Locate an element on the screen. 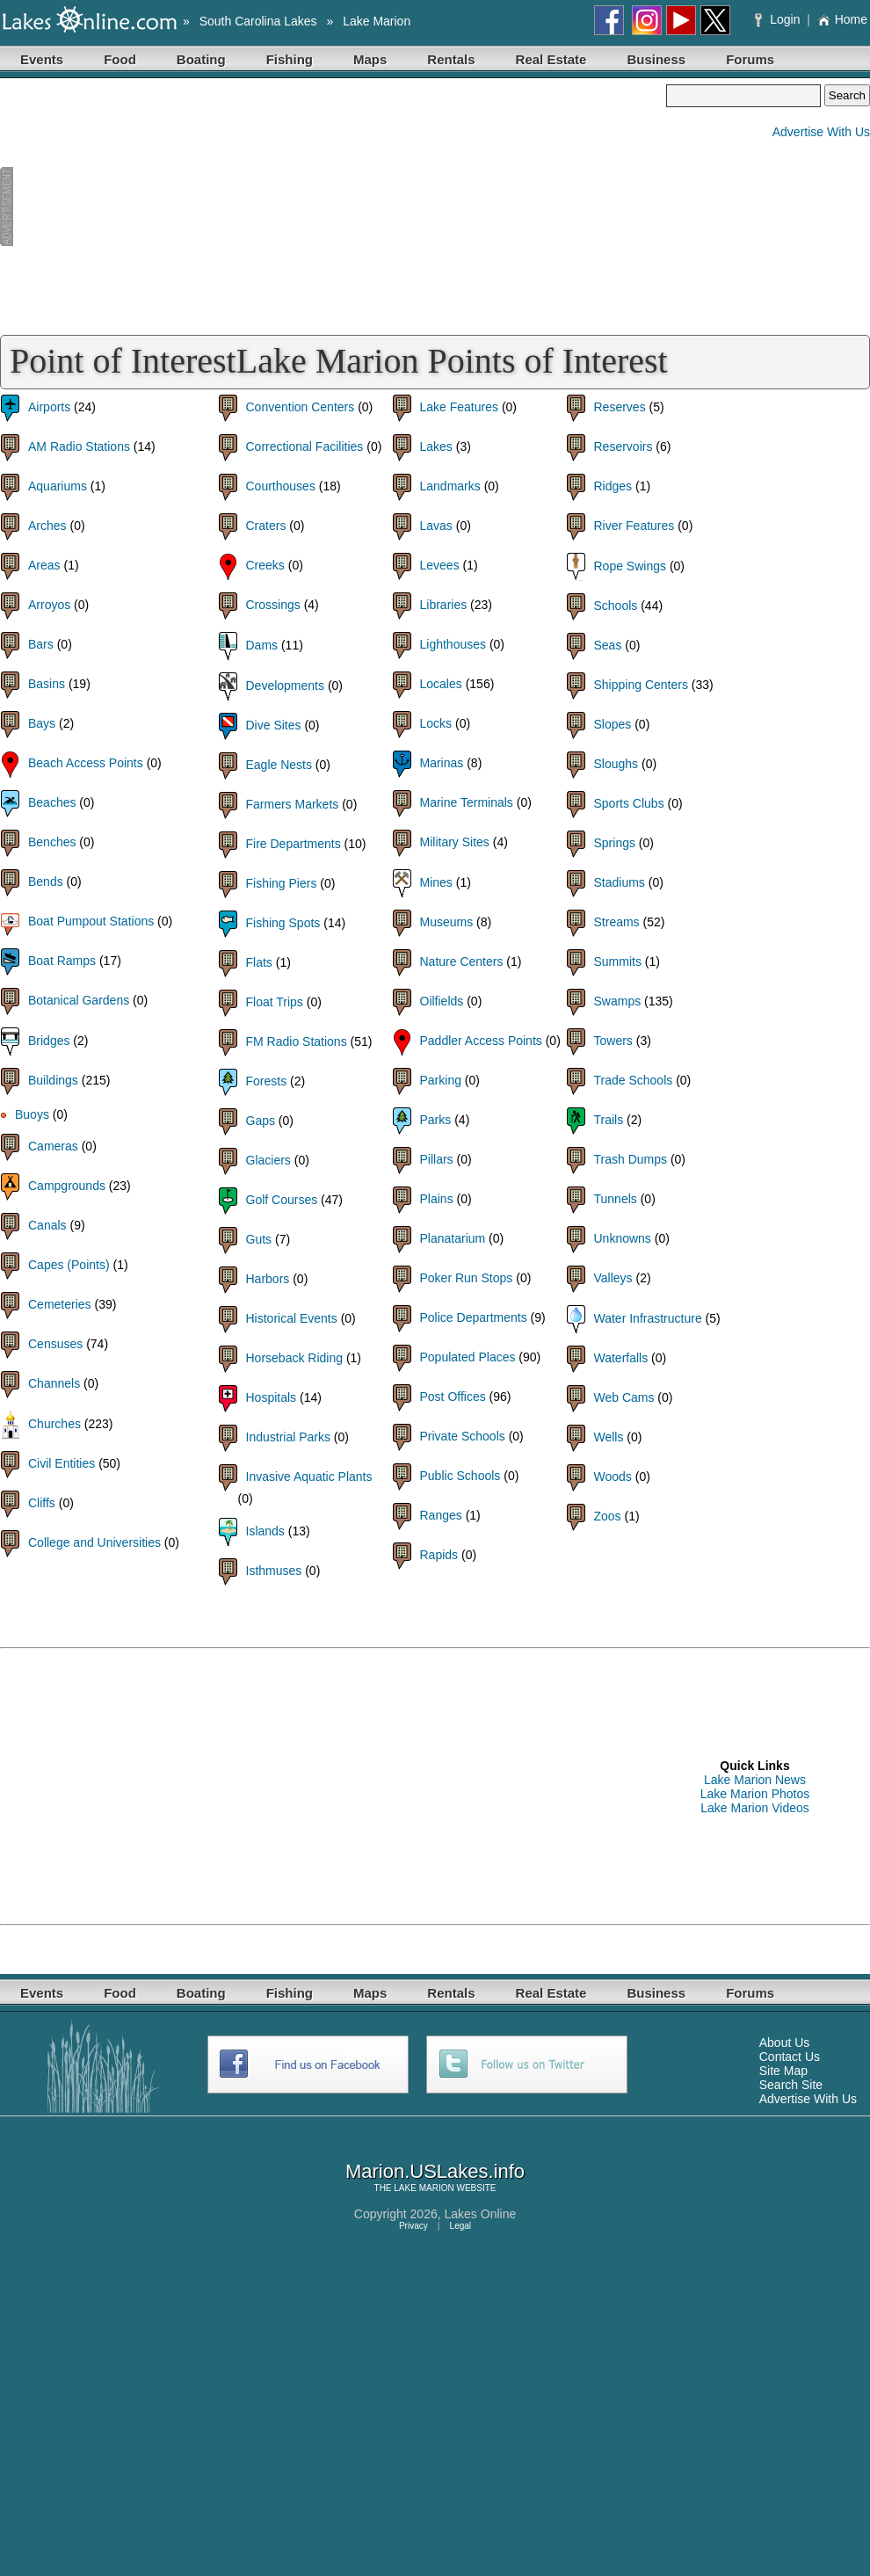 The width and height of the screenshot is (870, 2576). Reserves is located at coordinates (620, 407).